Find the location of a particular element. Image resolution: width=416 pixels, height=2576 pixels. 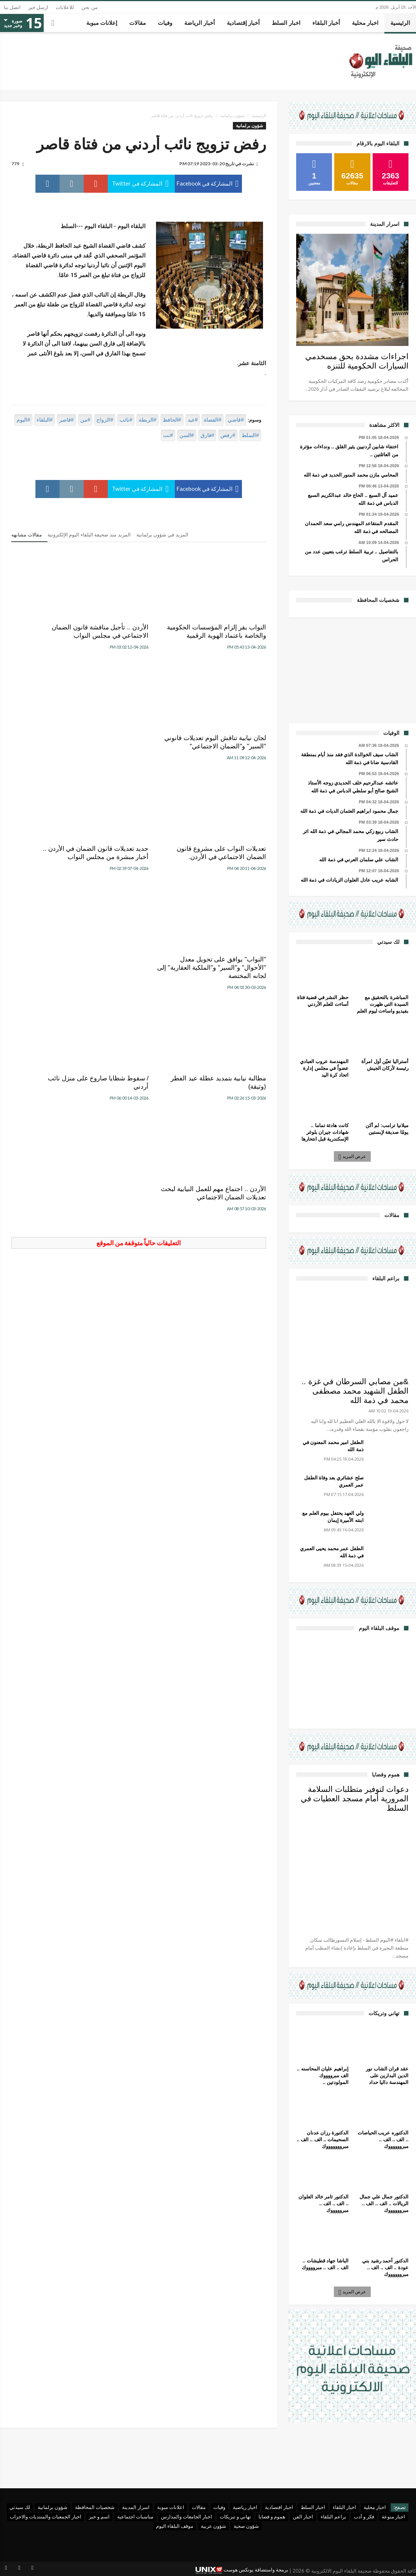

#نت is located at coordinates (168, 435).